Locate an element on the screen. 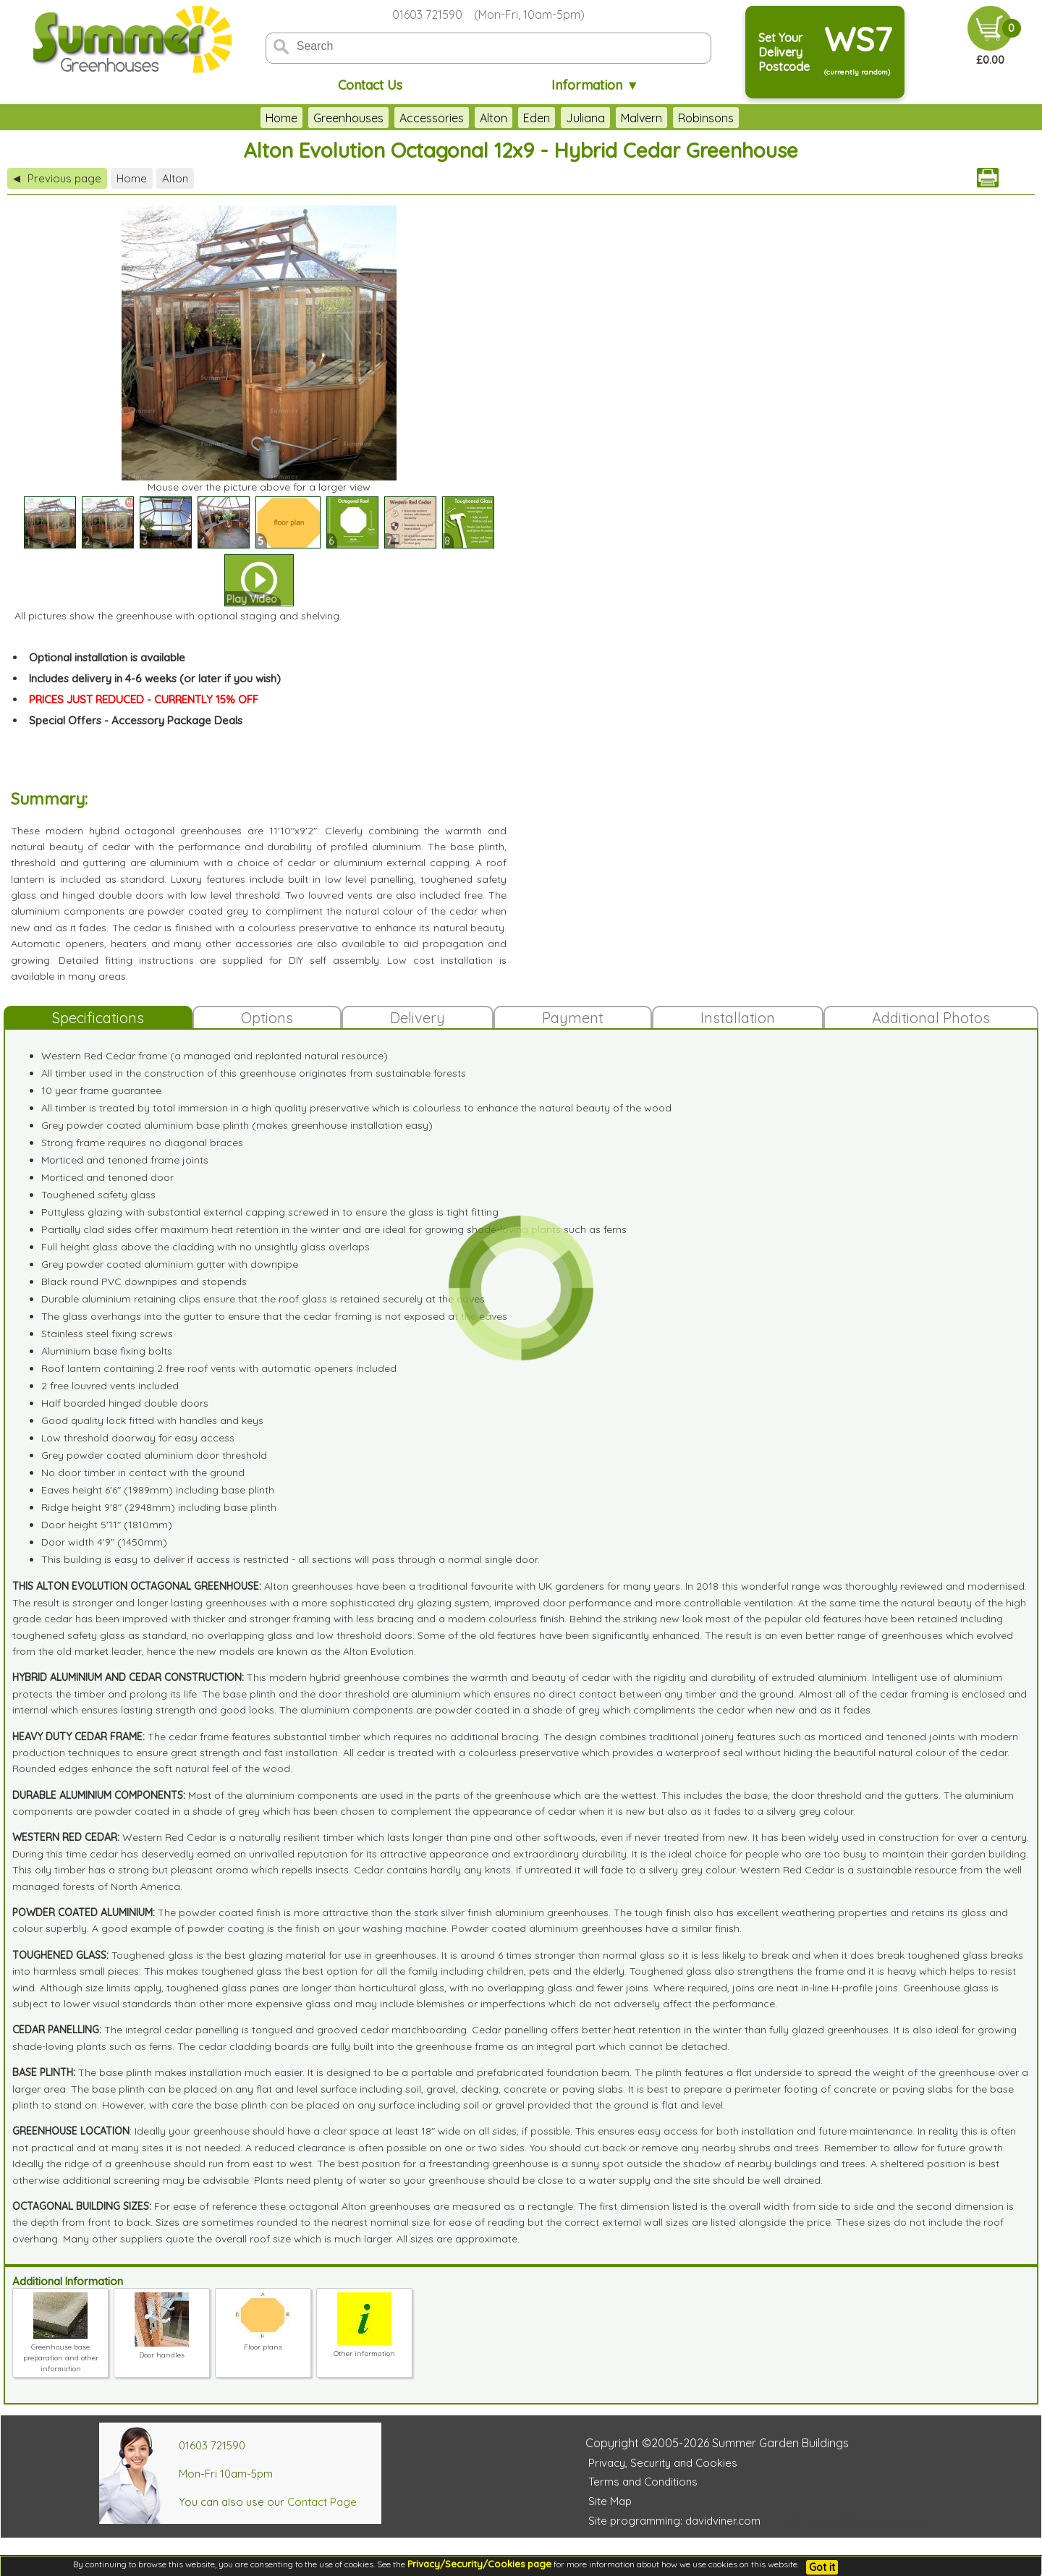  Optional installation is available is located at coordinates (107, 657).